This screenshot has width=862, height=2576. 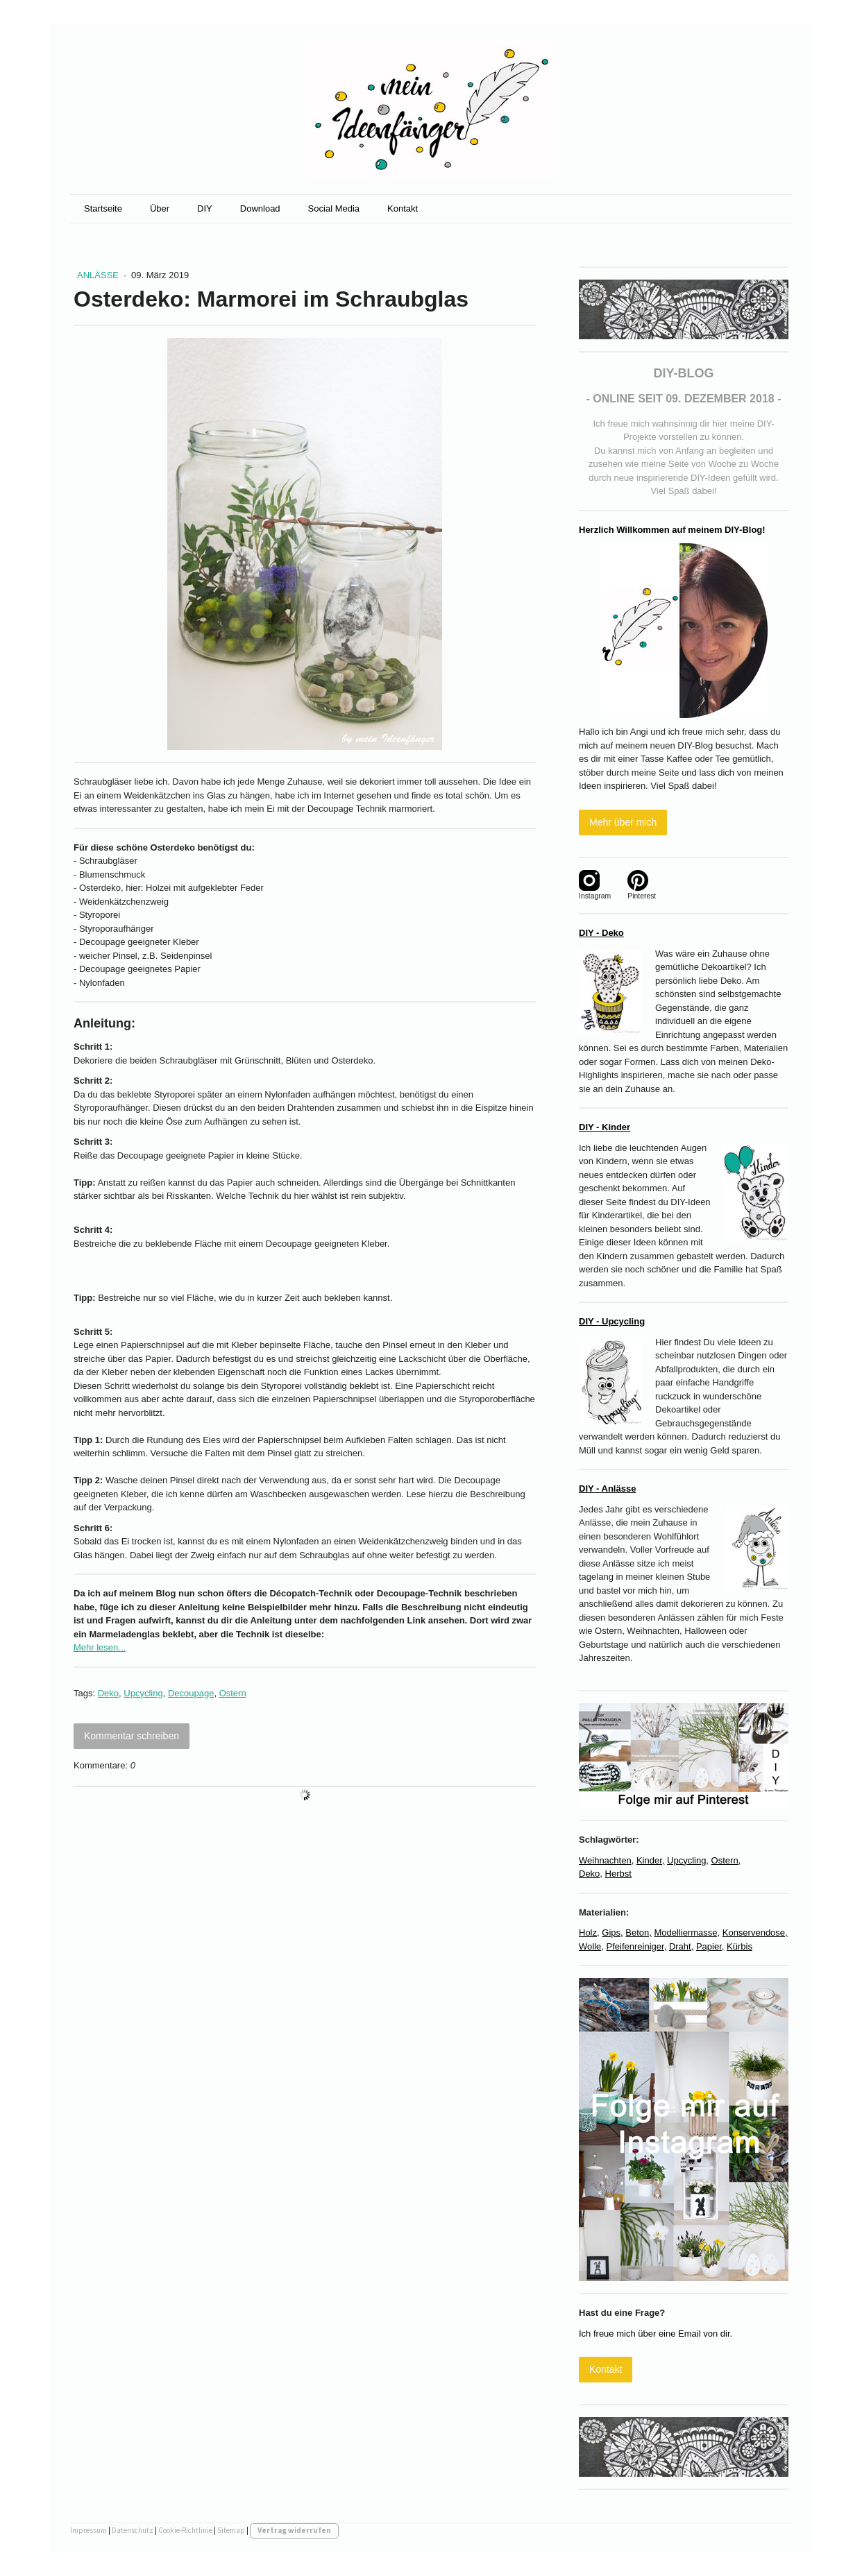 What do you see at coordinates (204, 208) in the screenshot?
I see `DIY` at bounding box center [204, 208].